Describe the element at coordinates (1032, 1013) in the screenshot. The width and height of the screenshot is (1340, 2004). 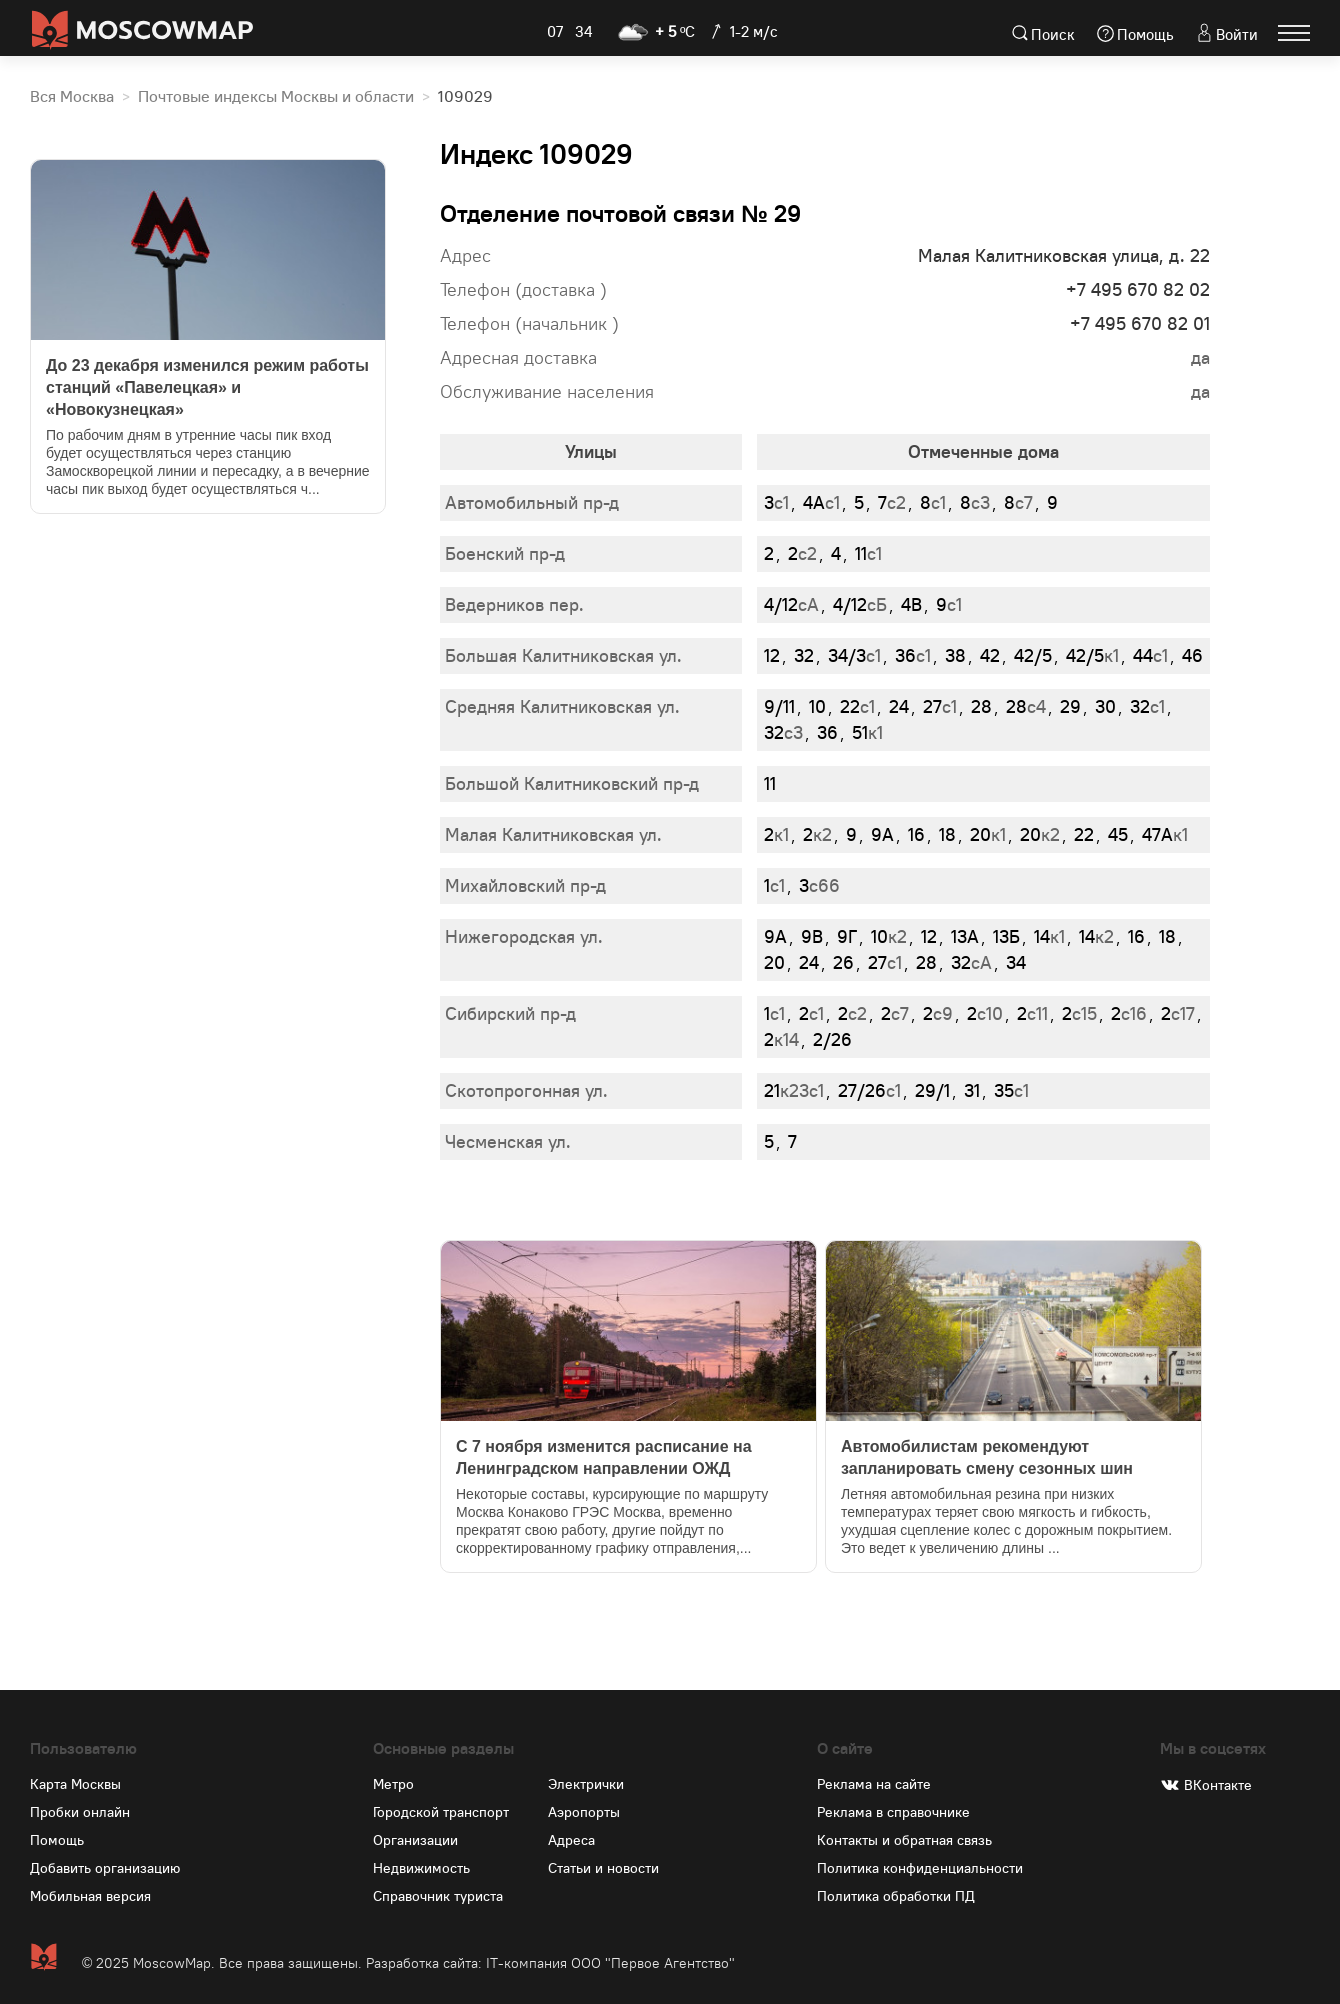
I see `с11` at that location.